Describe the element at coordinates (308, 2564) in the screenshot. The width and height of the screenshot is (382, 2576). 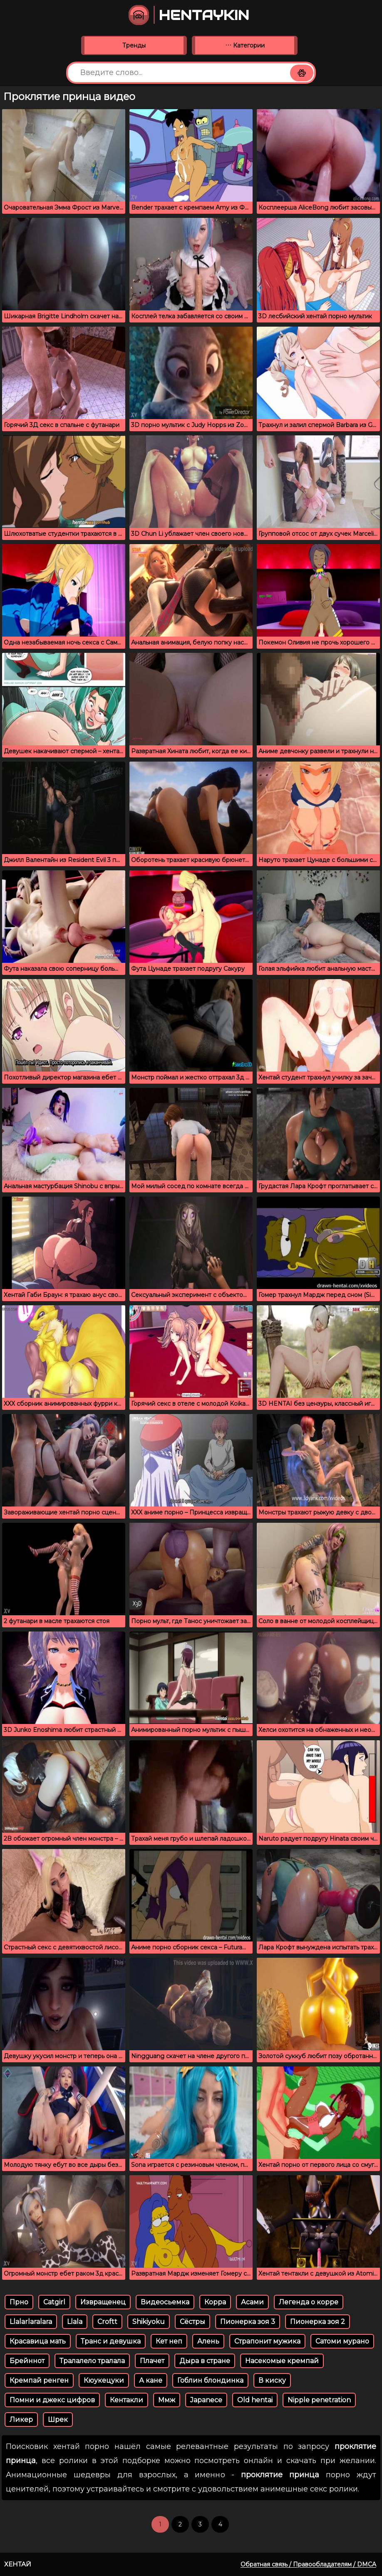
I see `Обратная связь / Правообладателям / DMCA` at that location.